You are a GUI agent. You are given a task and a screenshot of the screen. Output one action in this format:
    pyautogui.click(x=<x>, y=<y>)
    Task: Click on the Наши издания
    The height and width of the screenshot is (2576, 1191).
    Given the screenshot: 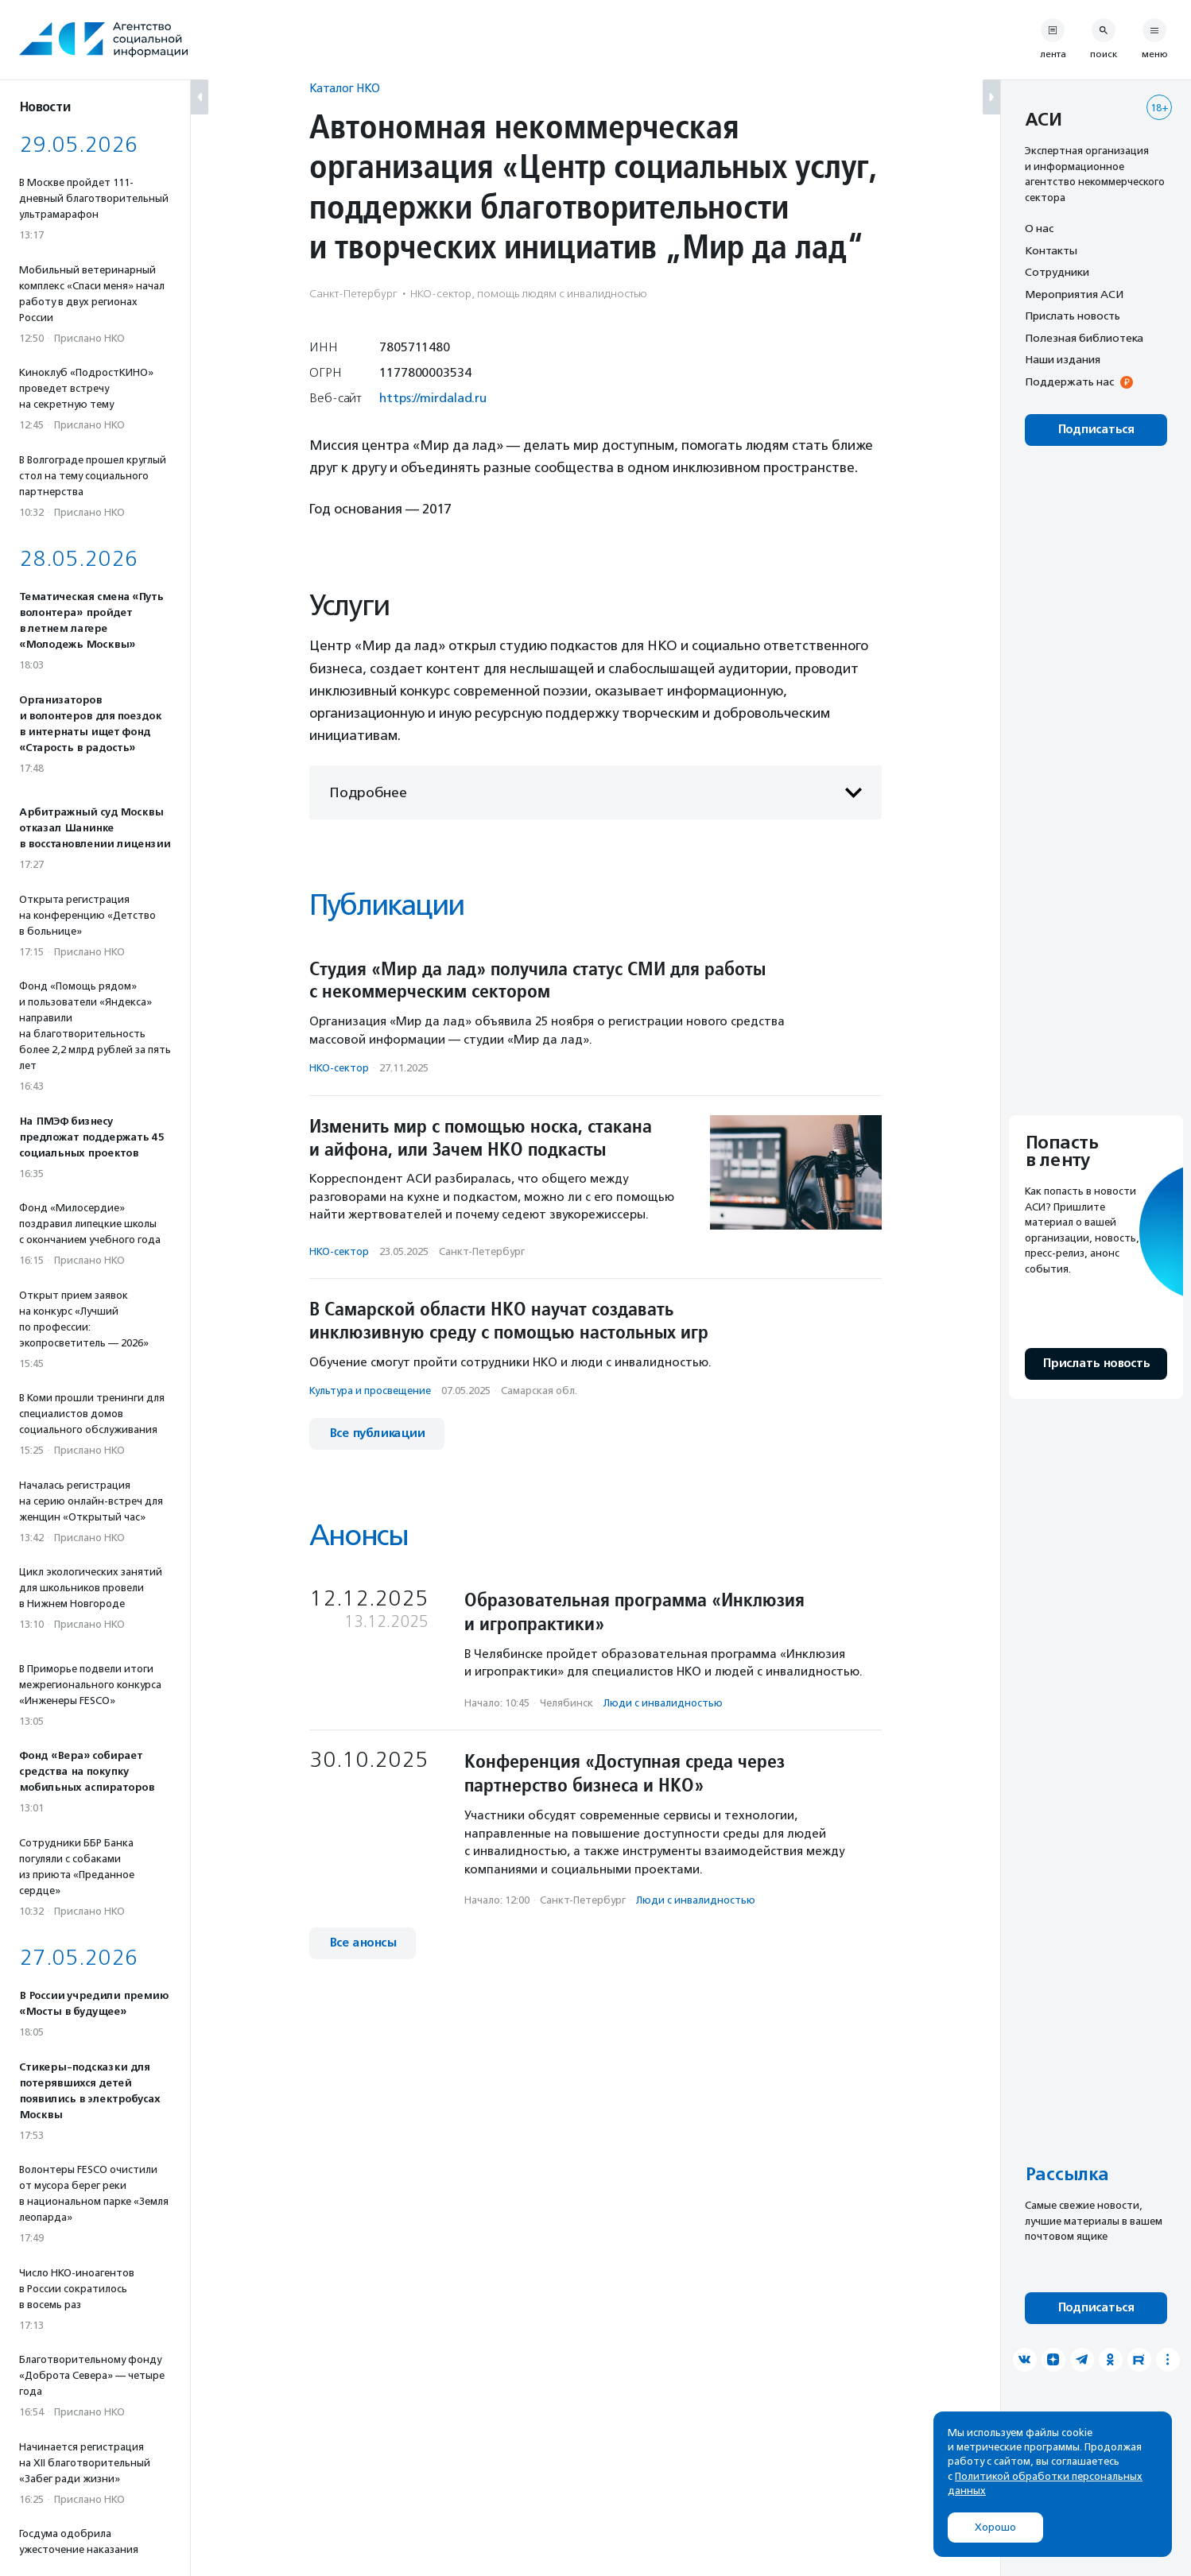 What is the action you would take?
    pyautogui.click(x=1062, y=359)
    